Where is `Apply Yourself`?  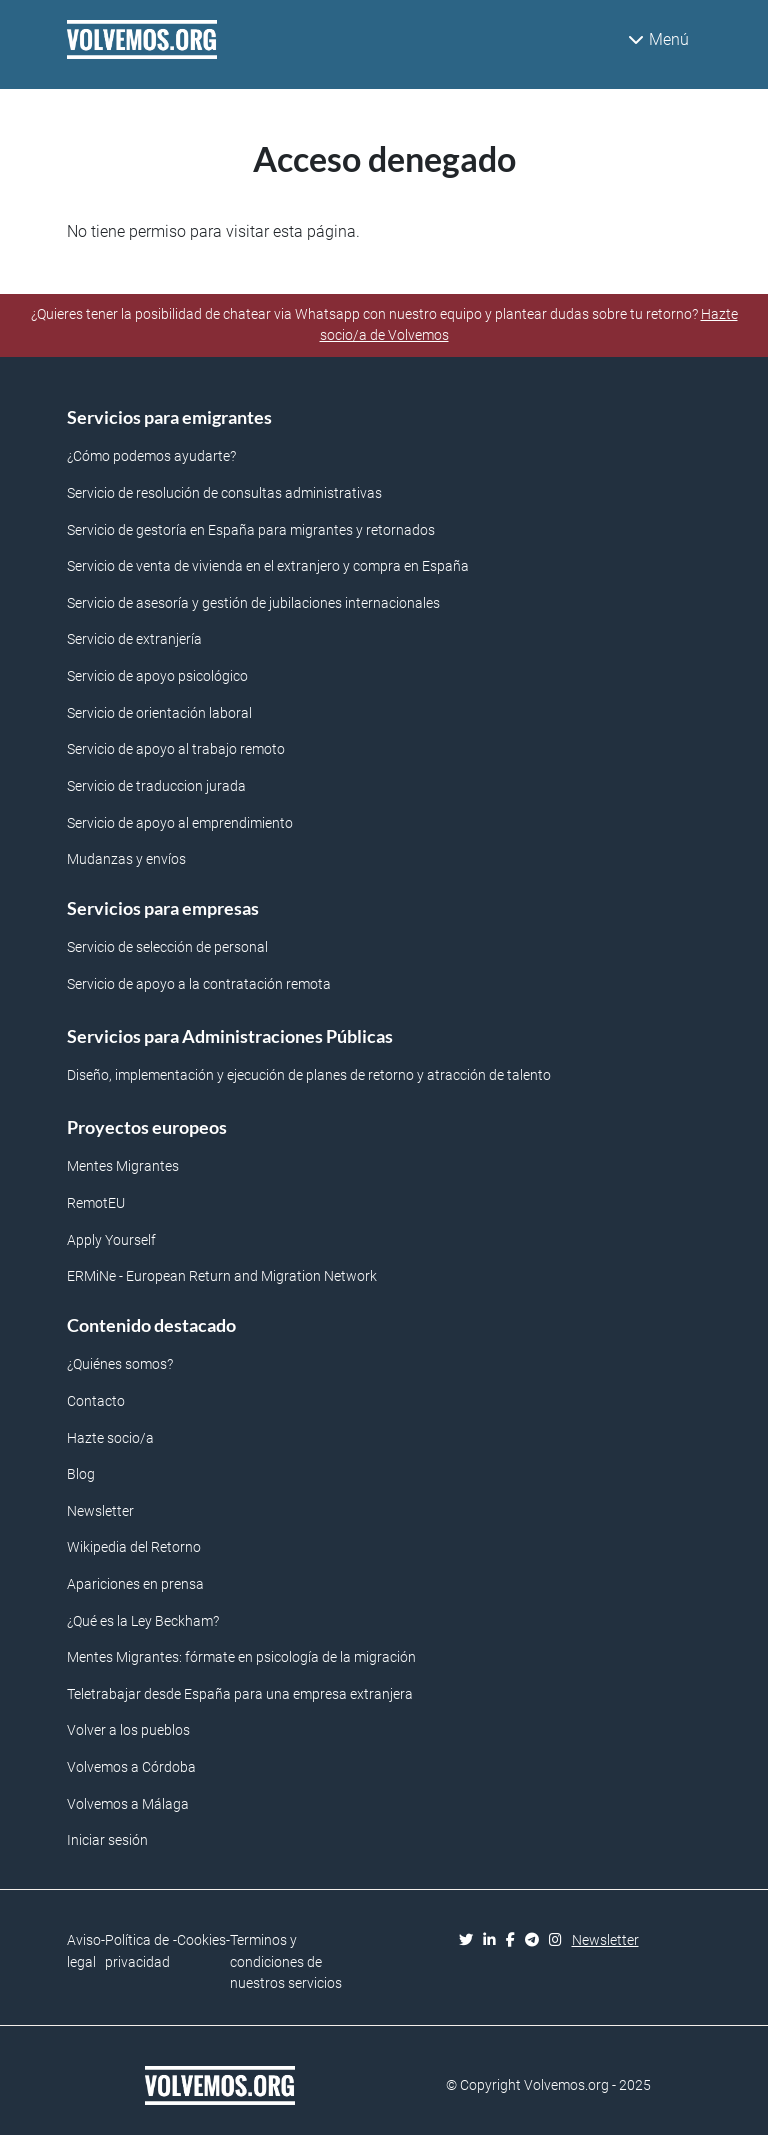 Apply Yourself is located at coordinates (111, 1240).